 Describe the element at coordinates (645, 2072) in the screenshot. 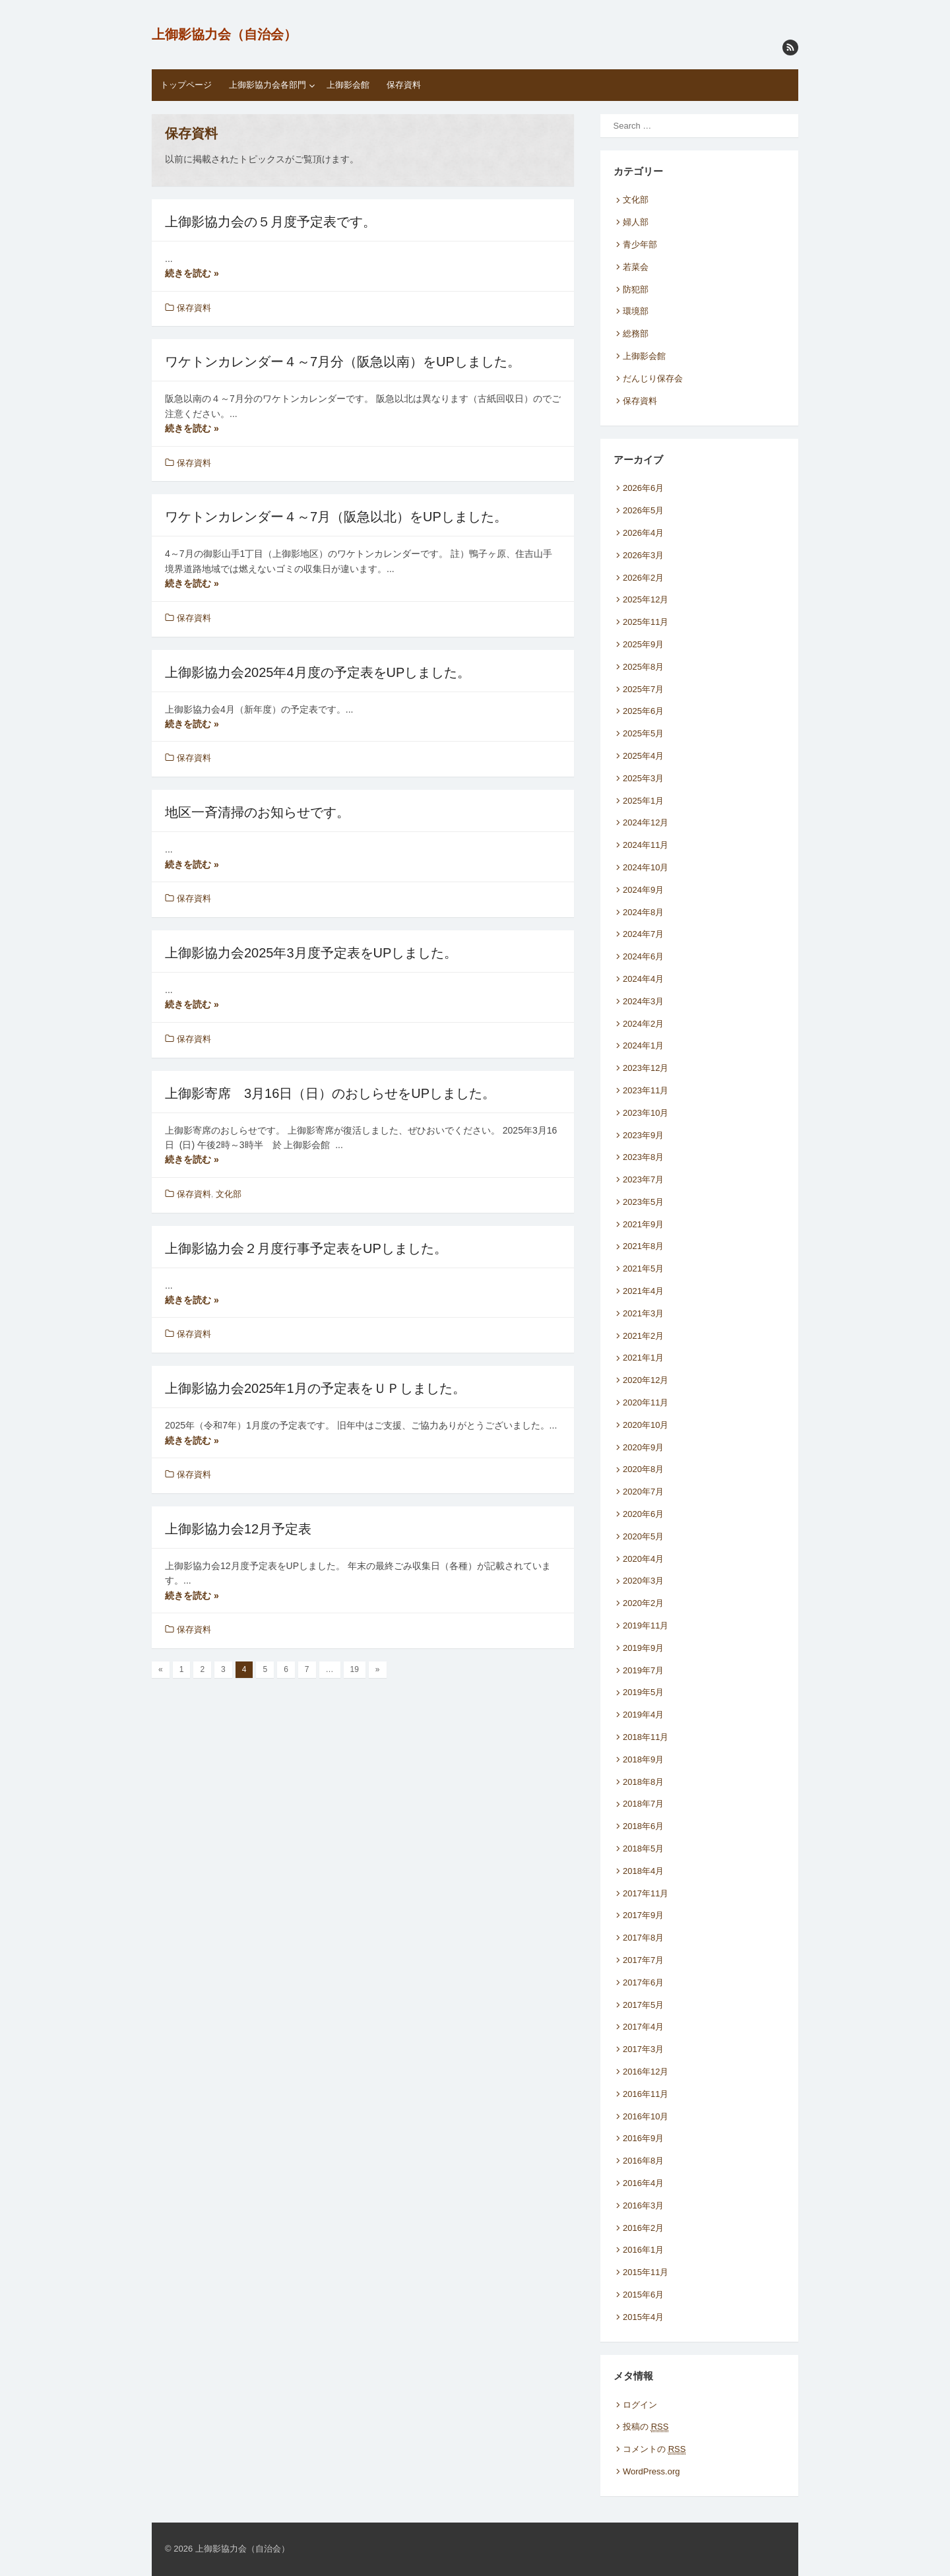

I see `2016年12月` at that location.